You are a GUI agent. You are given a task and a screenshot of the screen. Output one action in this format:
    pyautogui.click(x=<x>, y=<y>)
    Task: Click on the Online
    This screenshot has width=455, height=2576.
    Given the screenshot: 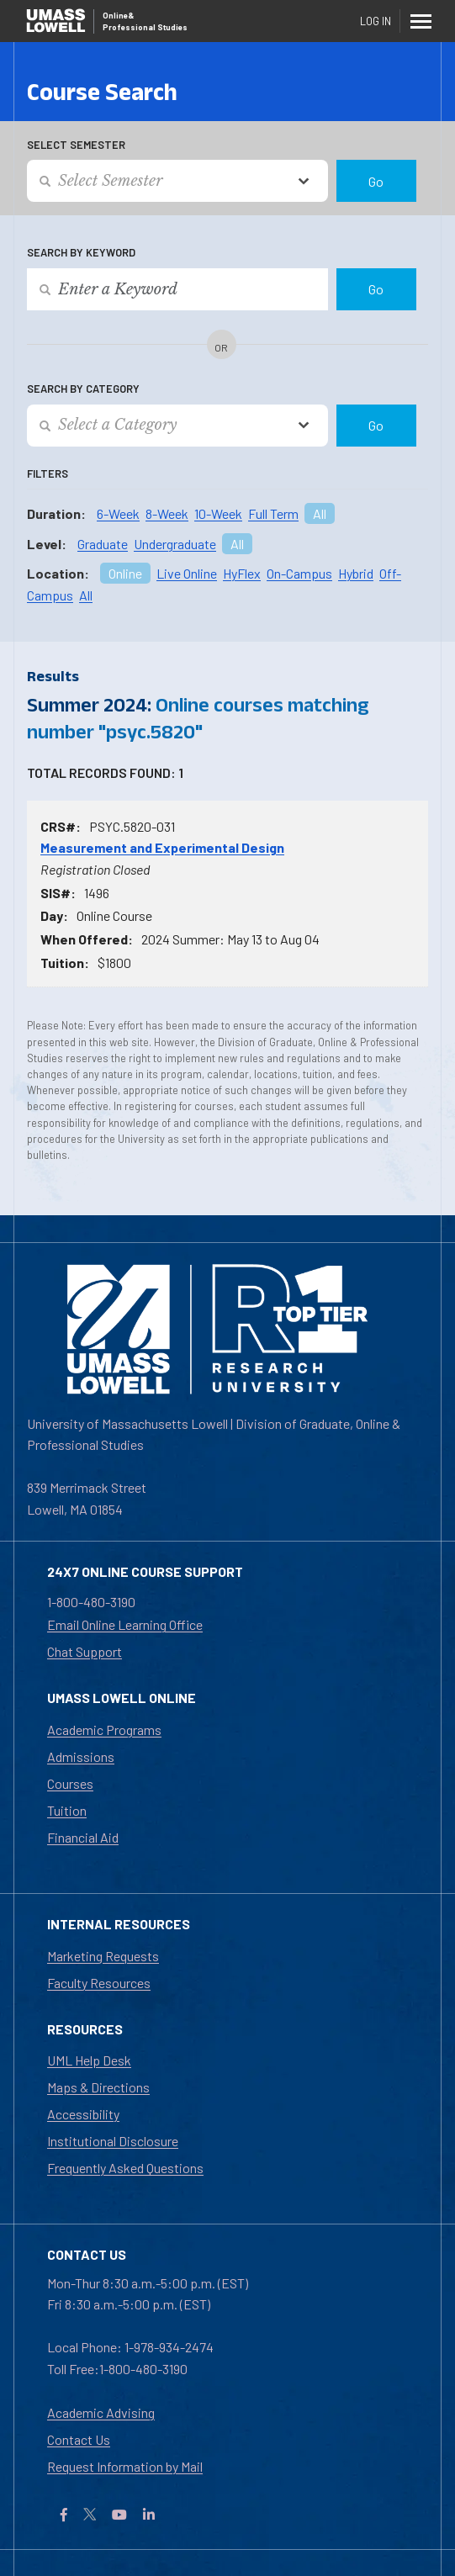 What is the action you would take?
    pyautogui.click(x=125, y=573)
    